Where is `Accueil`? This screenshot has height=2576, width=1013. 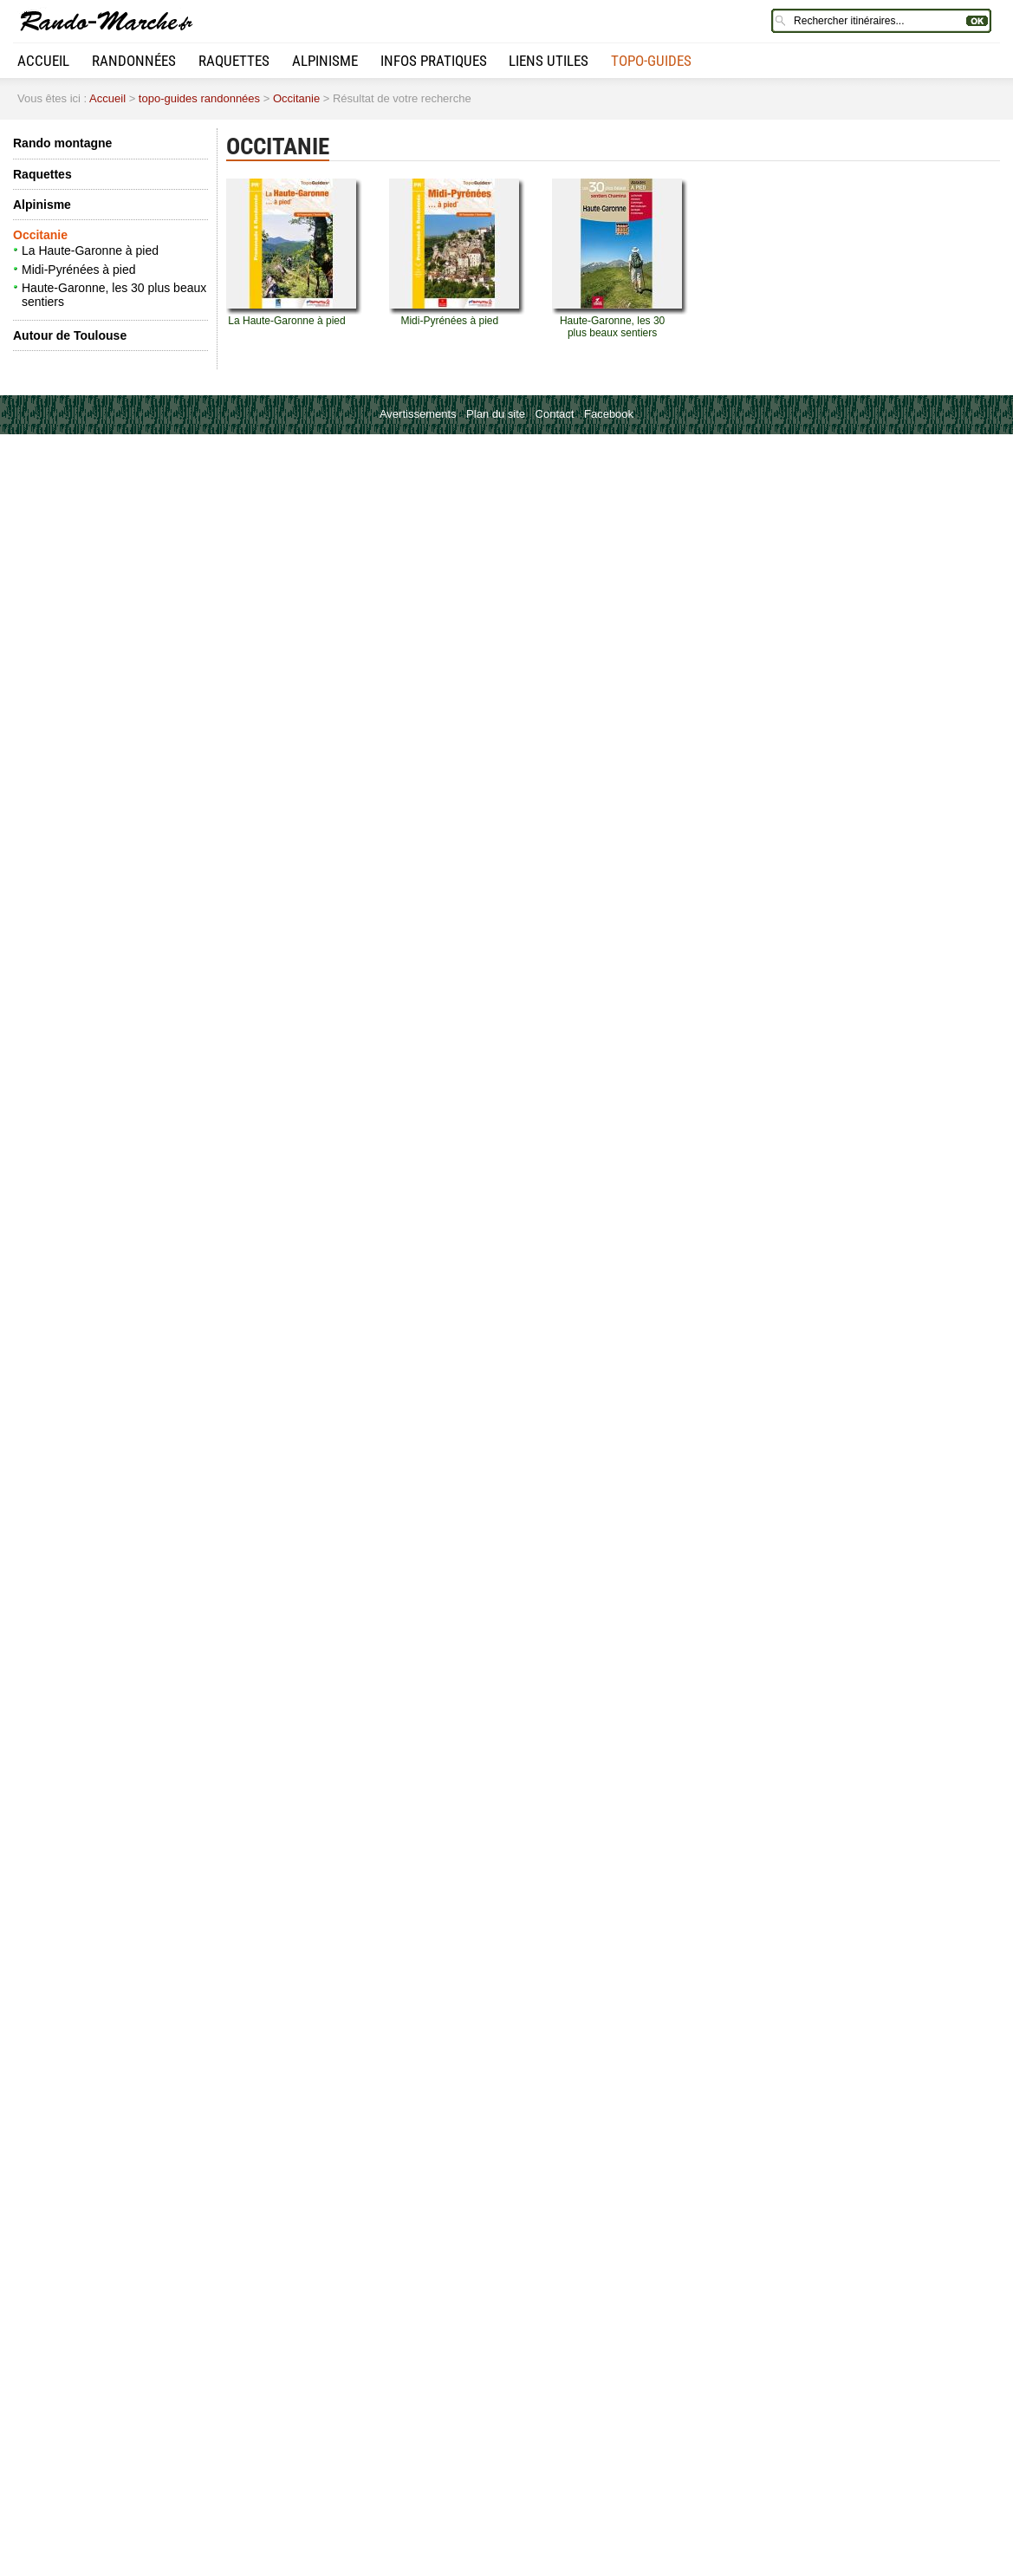
Accueil is located at coordinates (43, 60).